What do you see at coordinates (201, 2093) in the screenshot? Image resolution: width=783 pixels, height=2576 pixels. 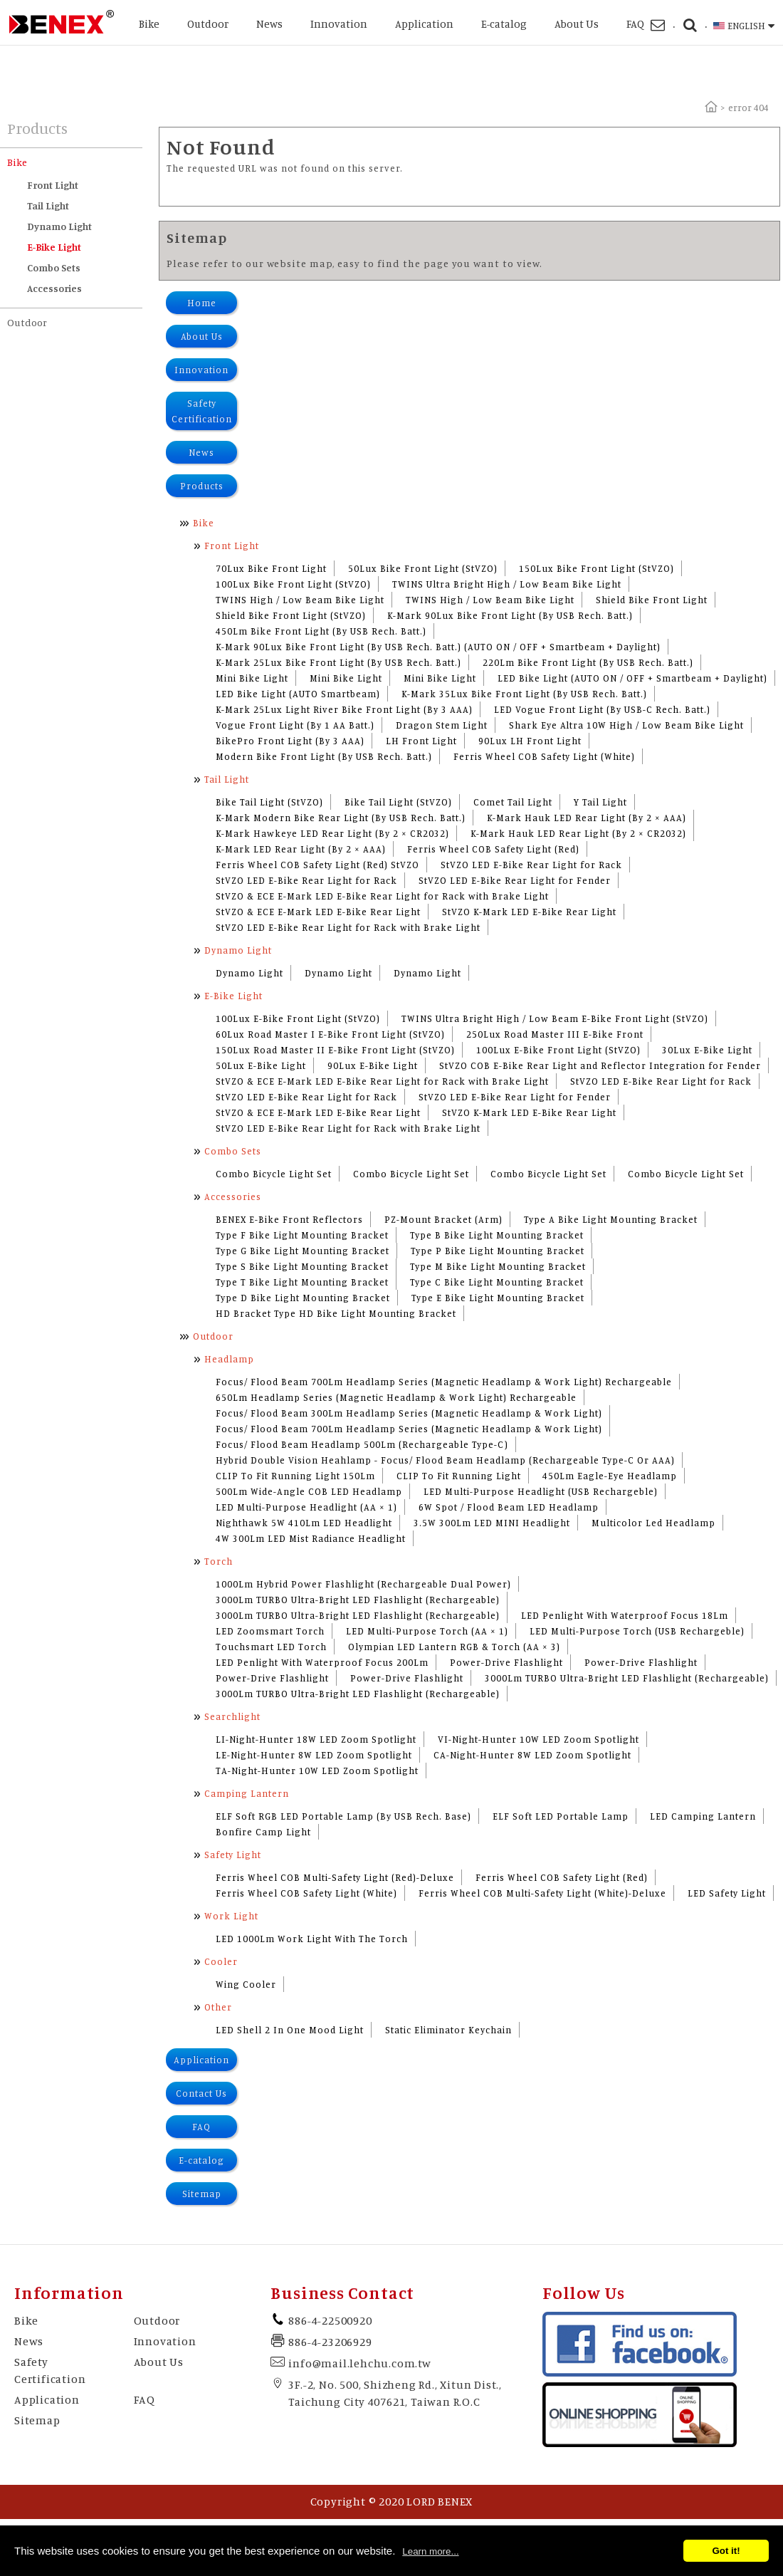 I see `Contact Us` at bounding box center [201, 2093].